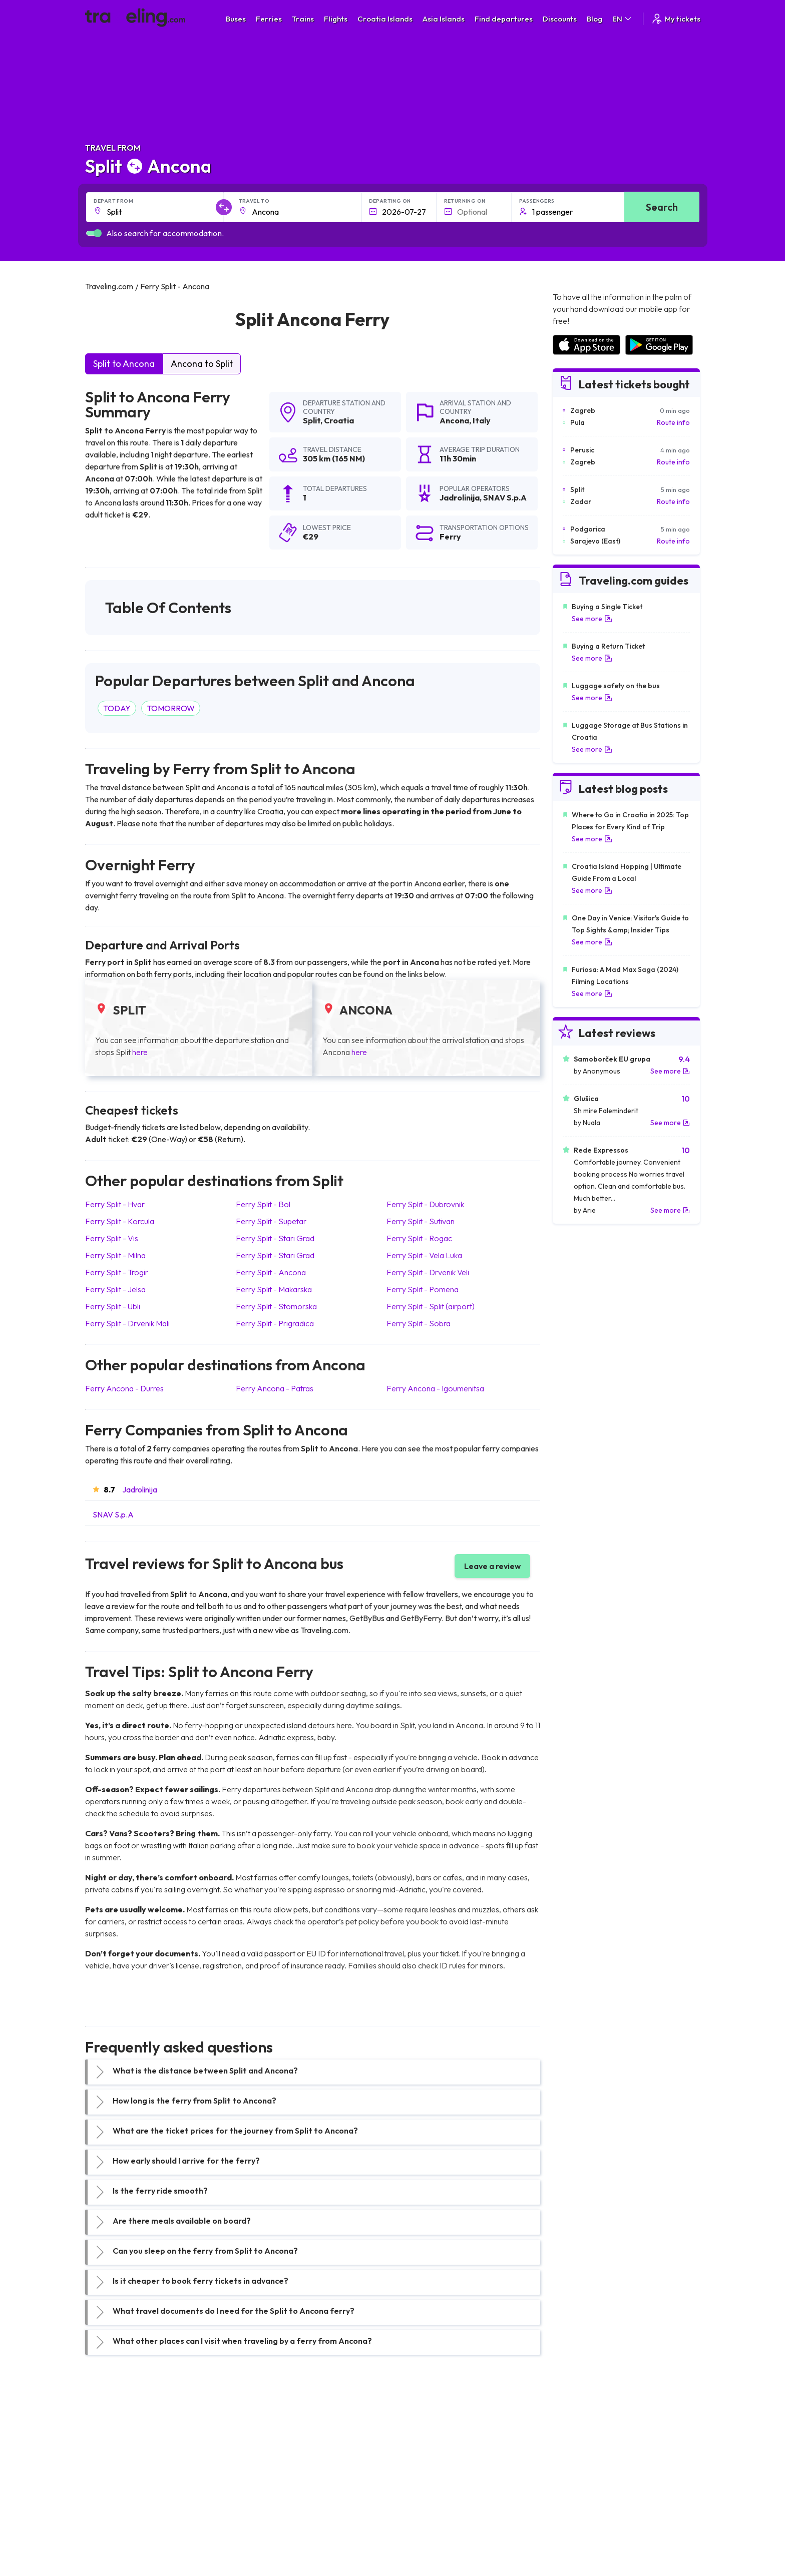  Describe the element at coordinates (261, 2533) in the screenshot. I see `Bus Turkey` at that location.